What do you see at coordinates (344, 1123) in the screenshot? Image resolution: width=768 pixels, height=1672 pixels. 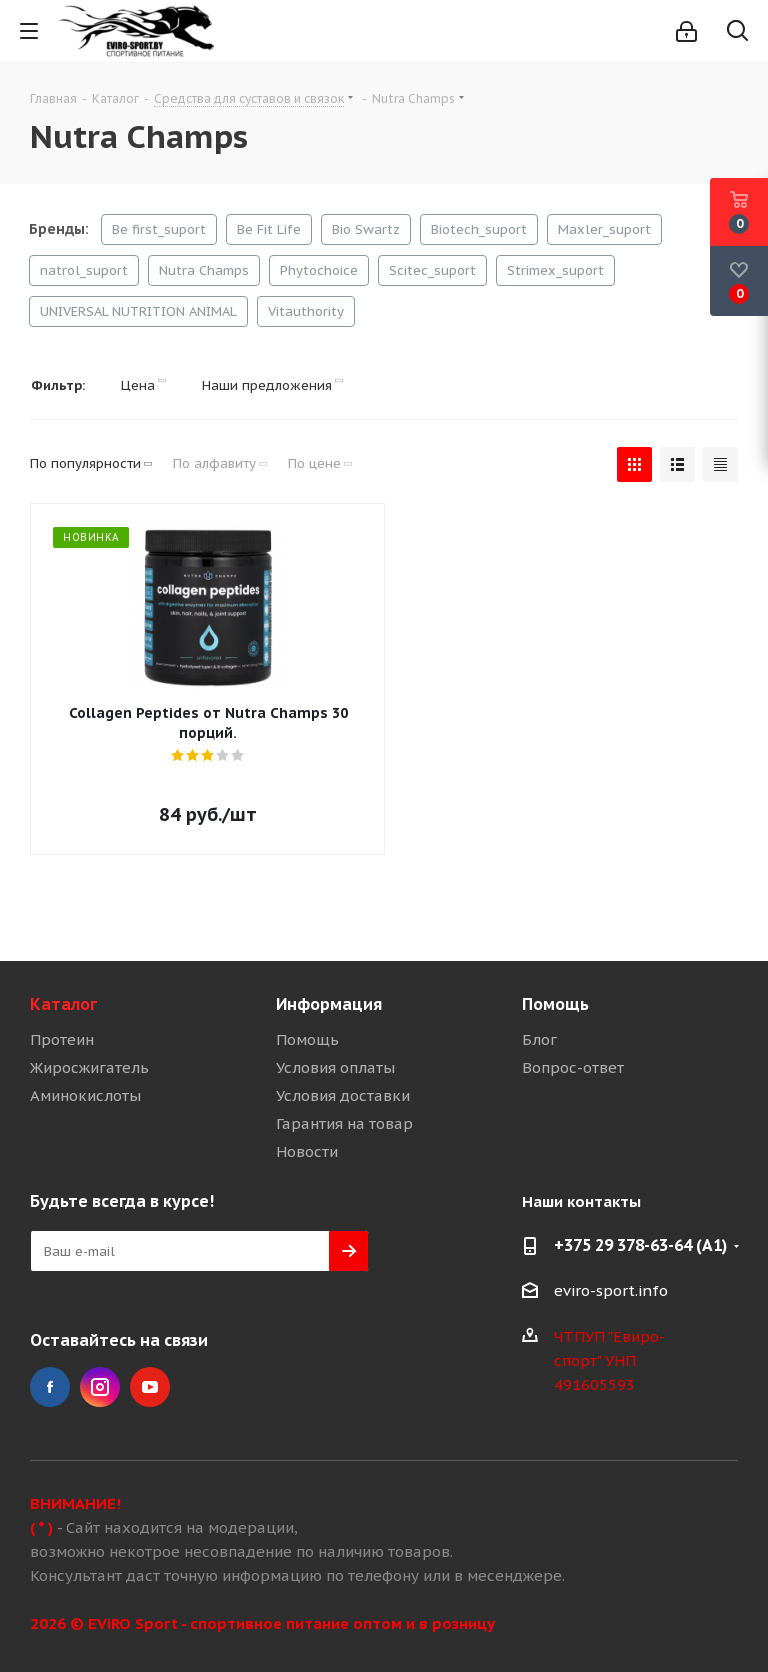 I see `Гарантия на товар` at bounding box center [344, 1123].